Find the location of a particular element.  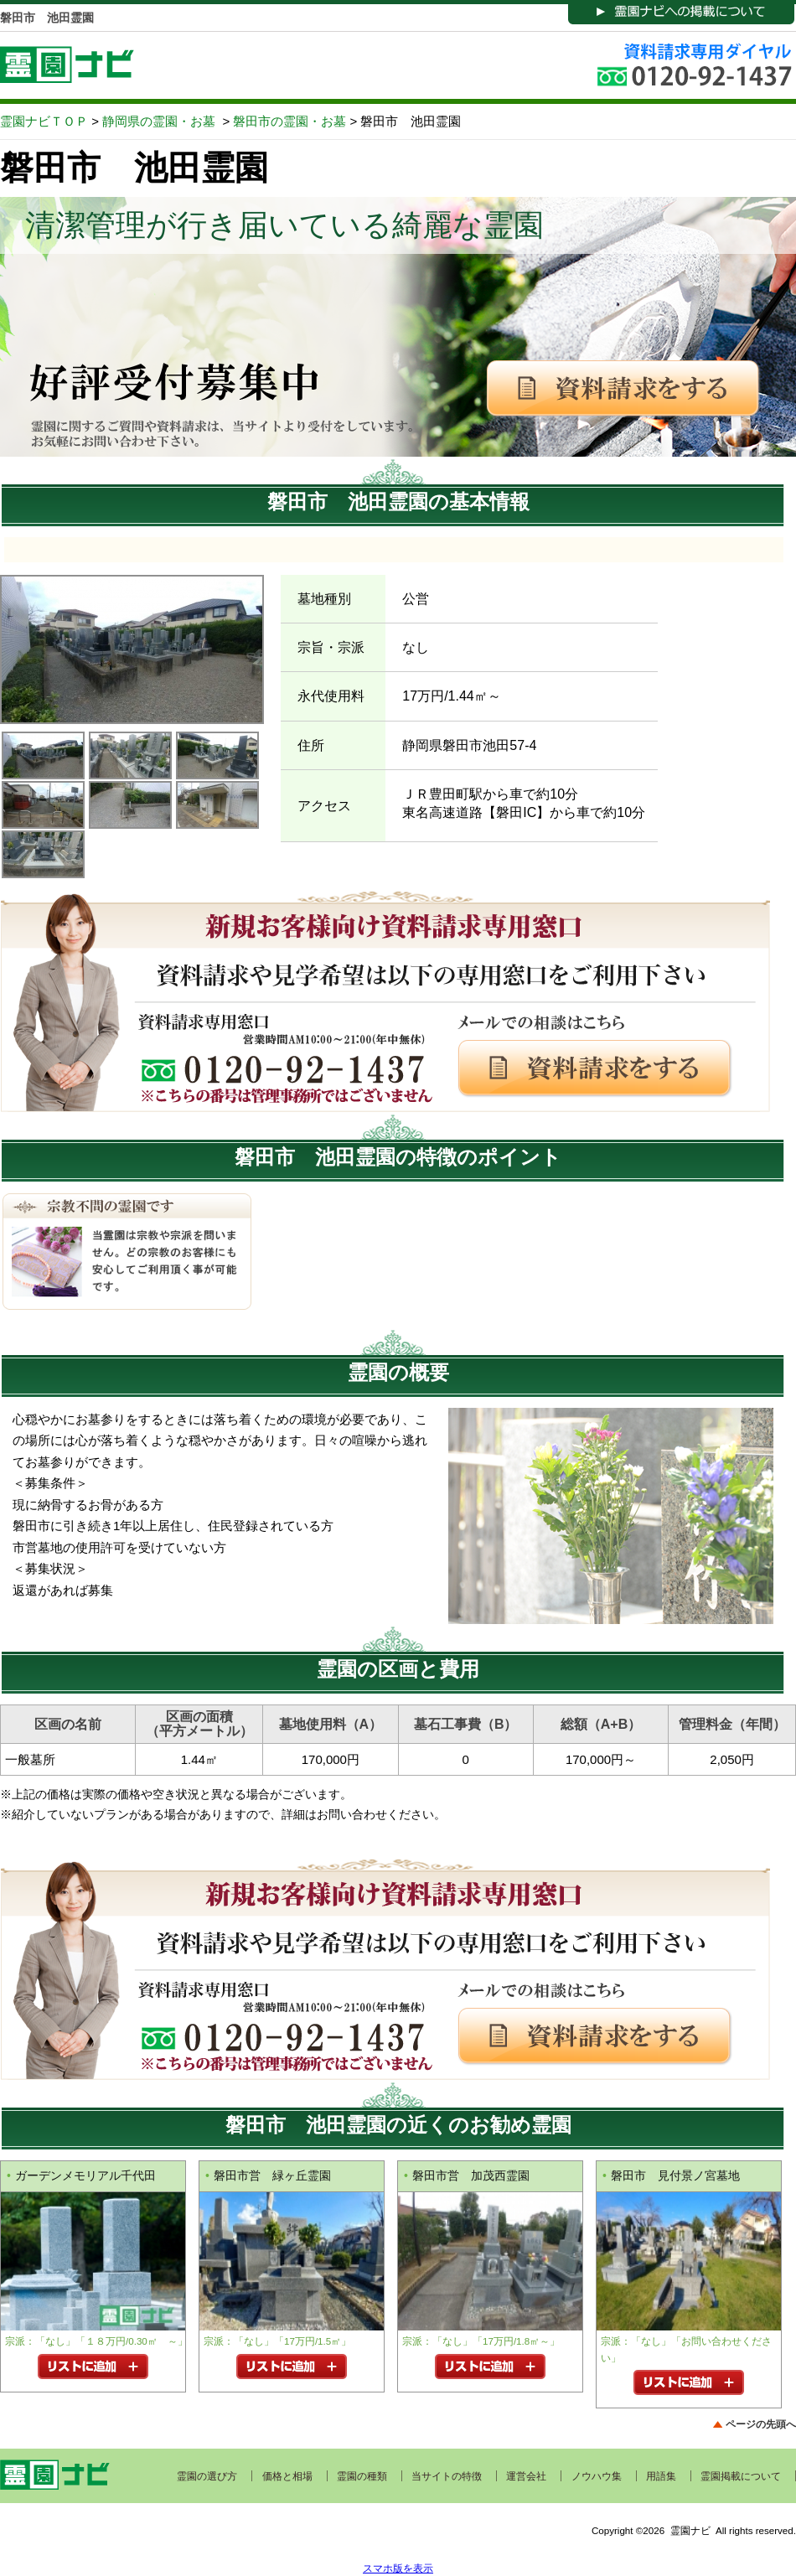

霊園ナビＴＯＰ is located at coordinates (44, 121).